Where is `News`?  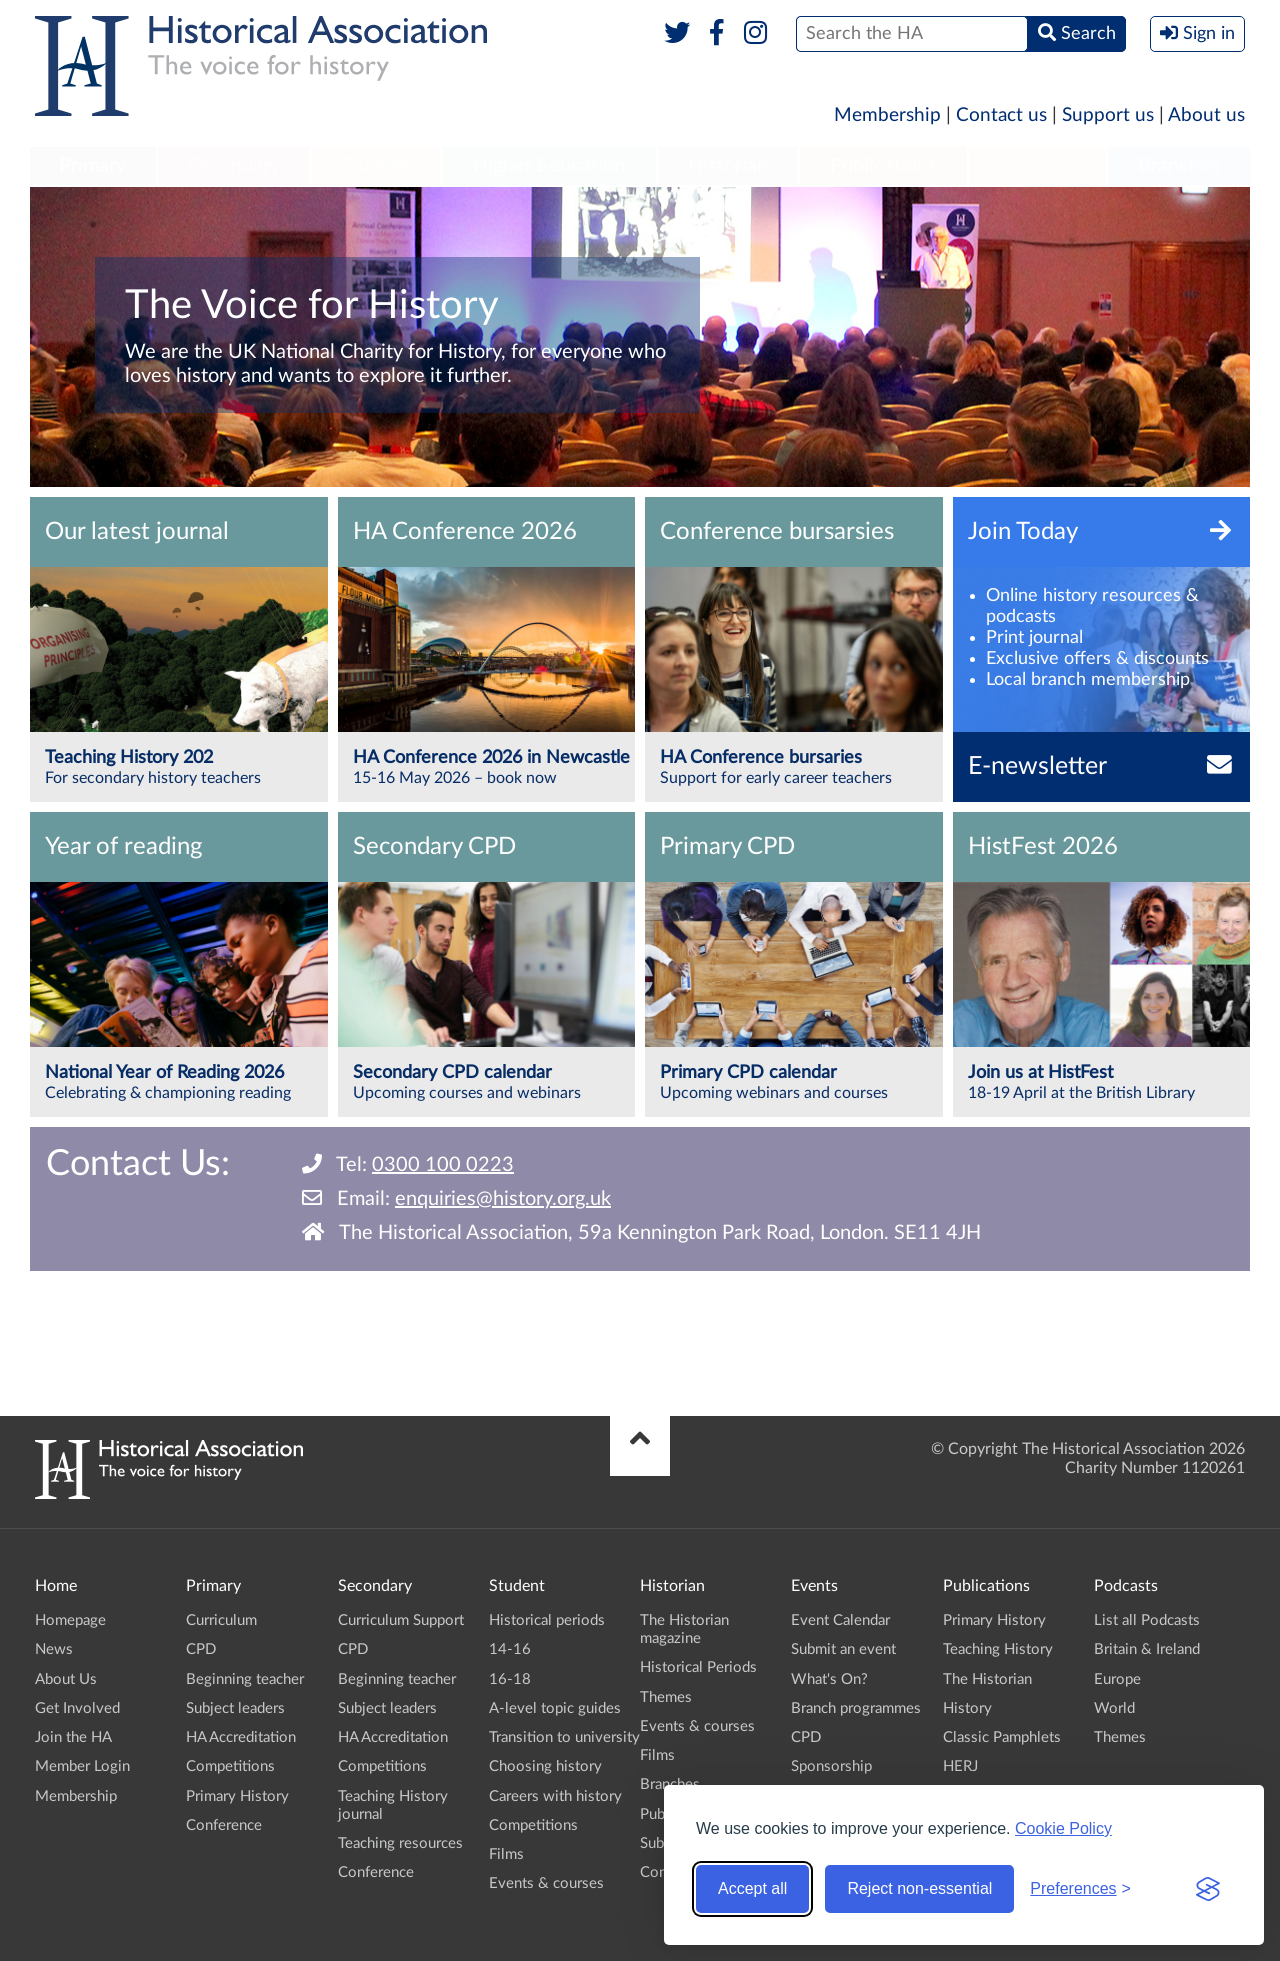
News is located at coordinates (54, 1649).